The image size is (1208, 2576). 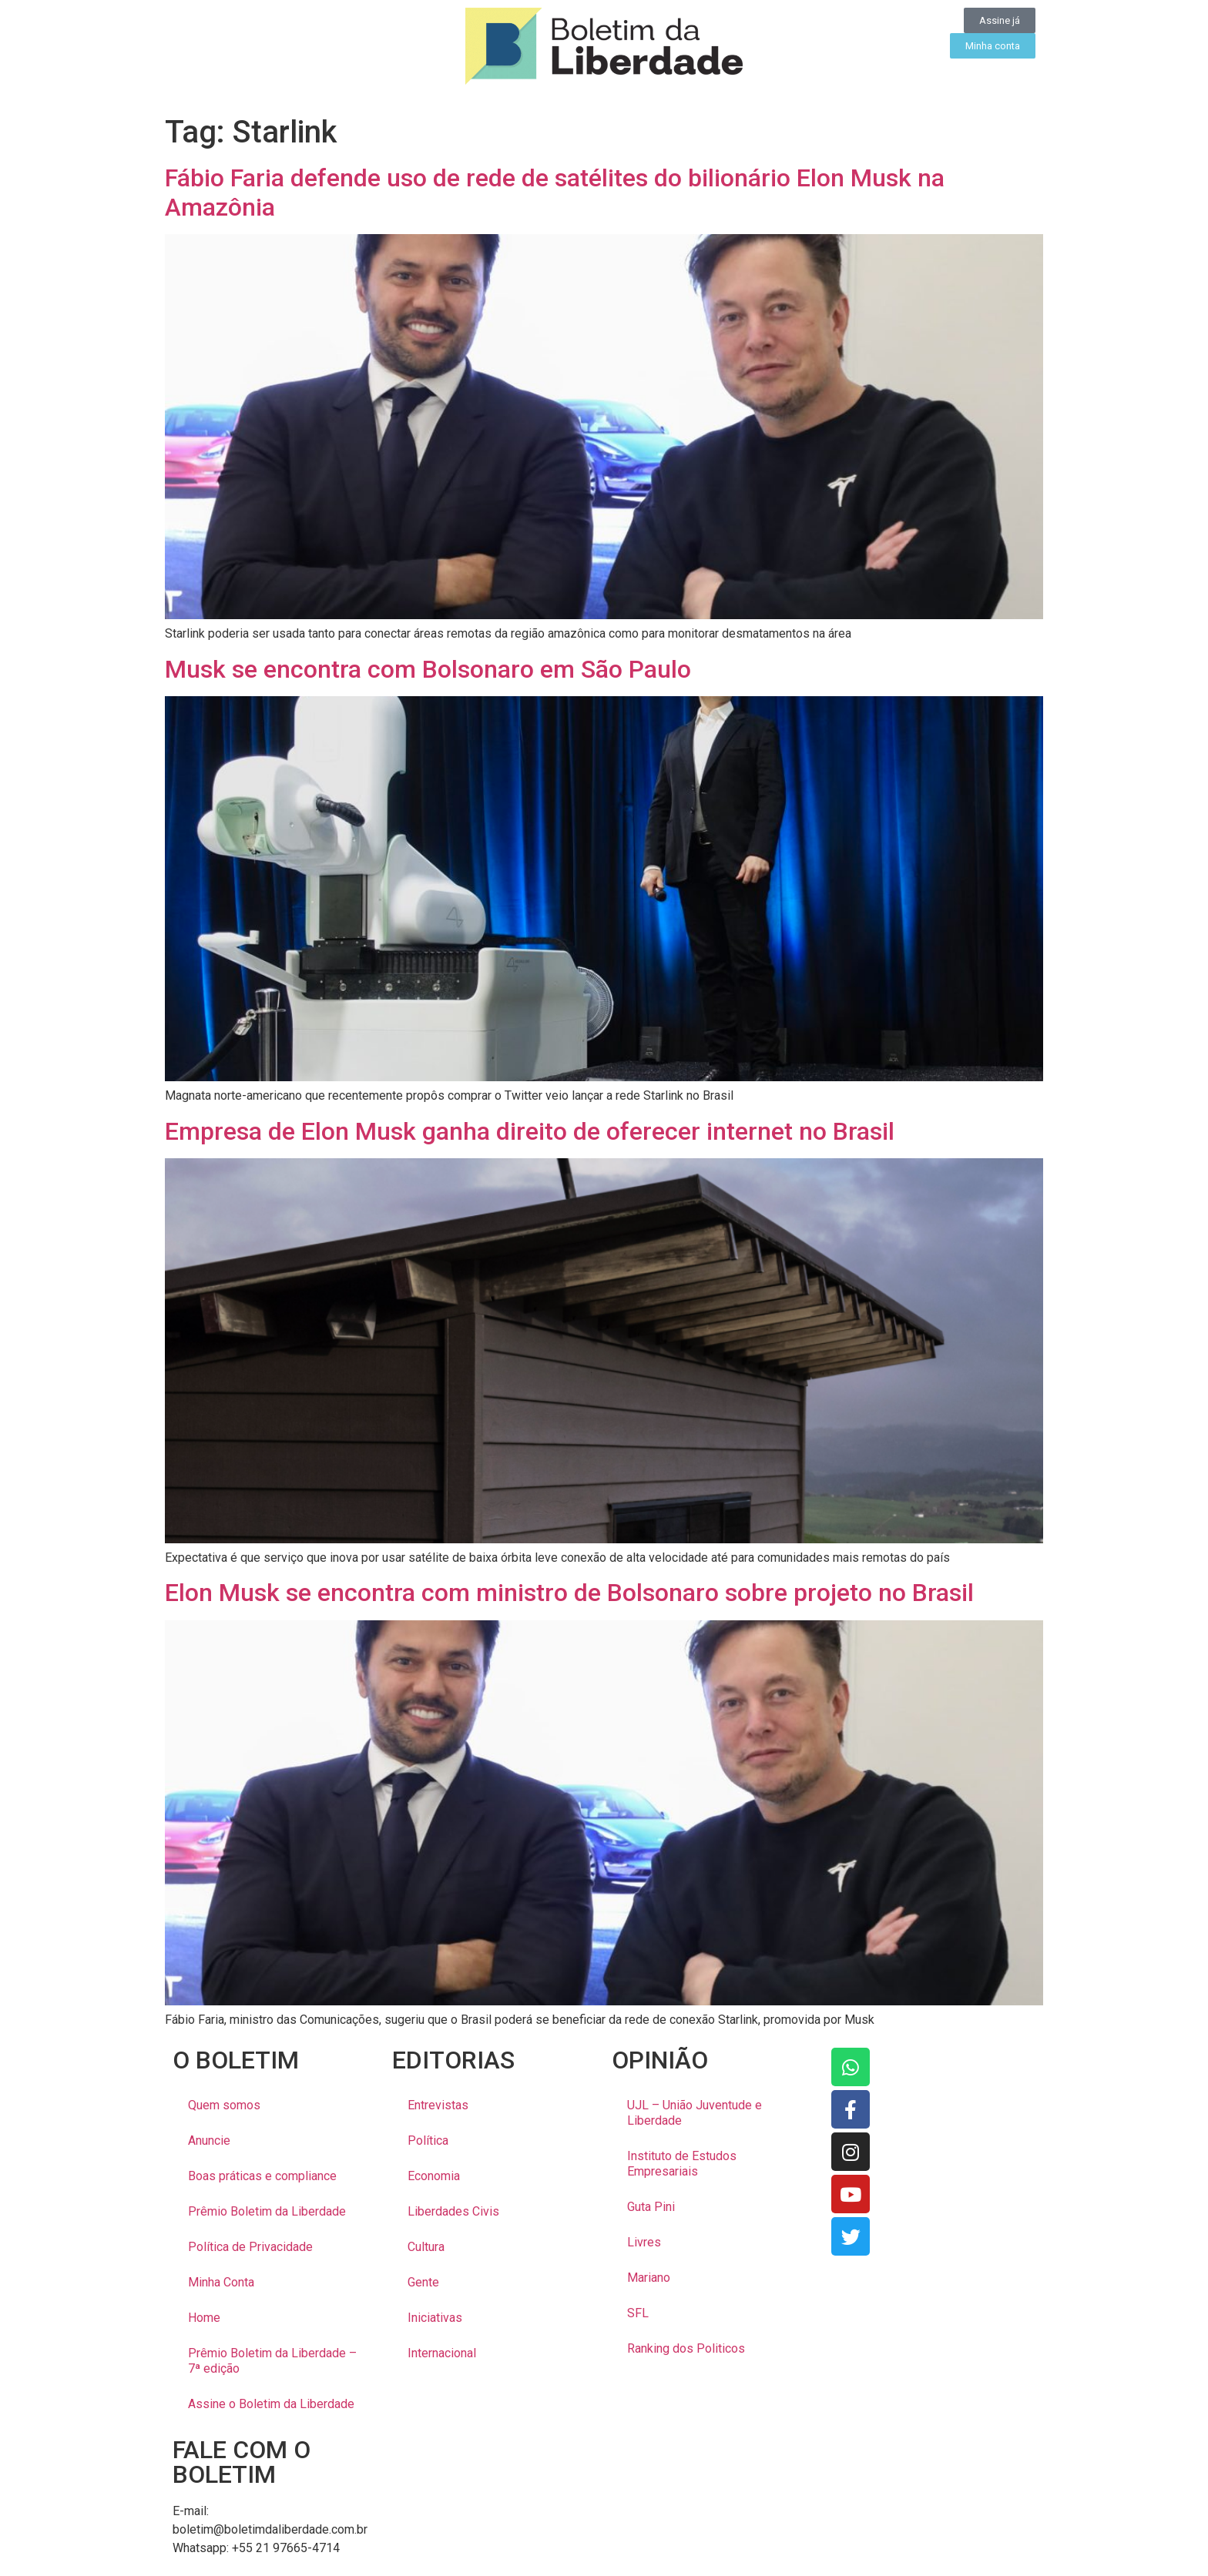 What do you see at coordinates (267, 2211) in the screenshot?
I see `Prêmio Boletim da Liberdade` at bounding box center [267, 2211].